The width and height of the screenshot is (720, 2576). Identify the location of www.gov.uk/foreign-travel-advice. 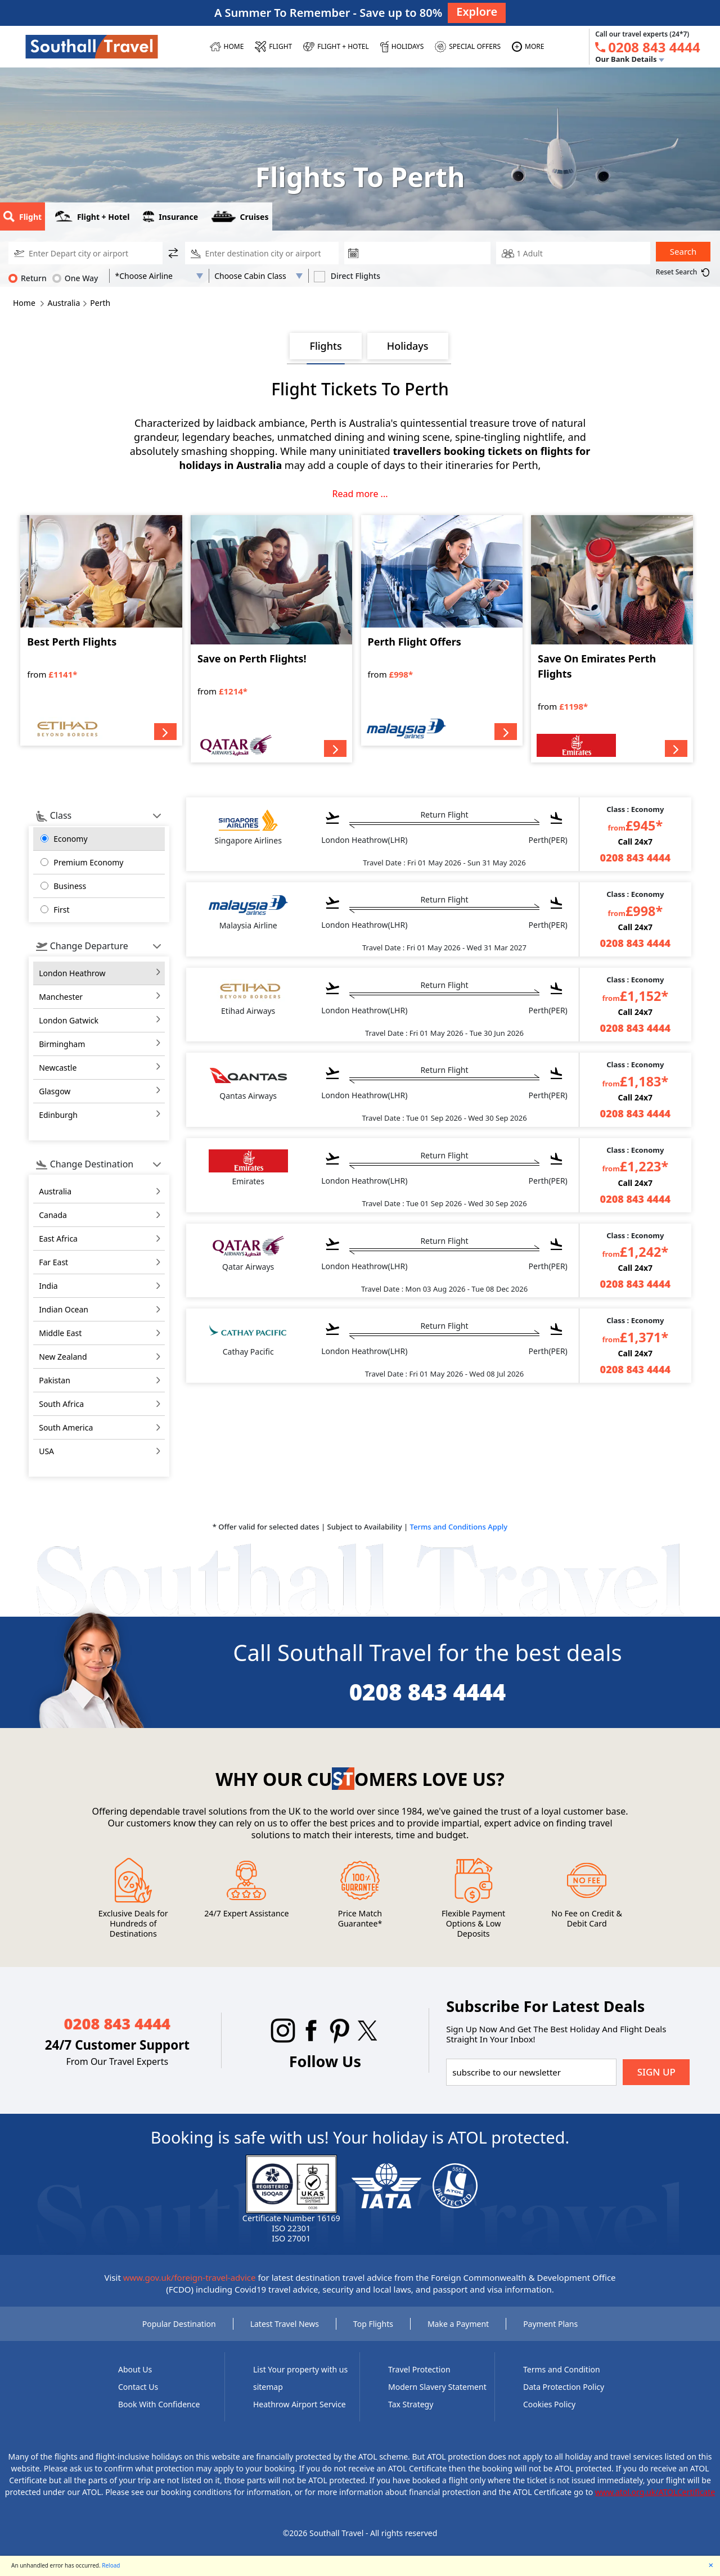
(189, 2277).